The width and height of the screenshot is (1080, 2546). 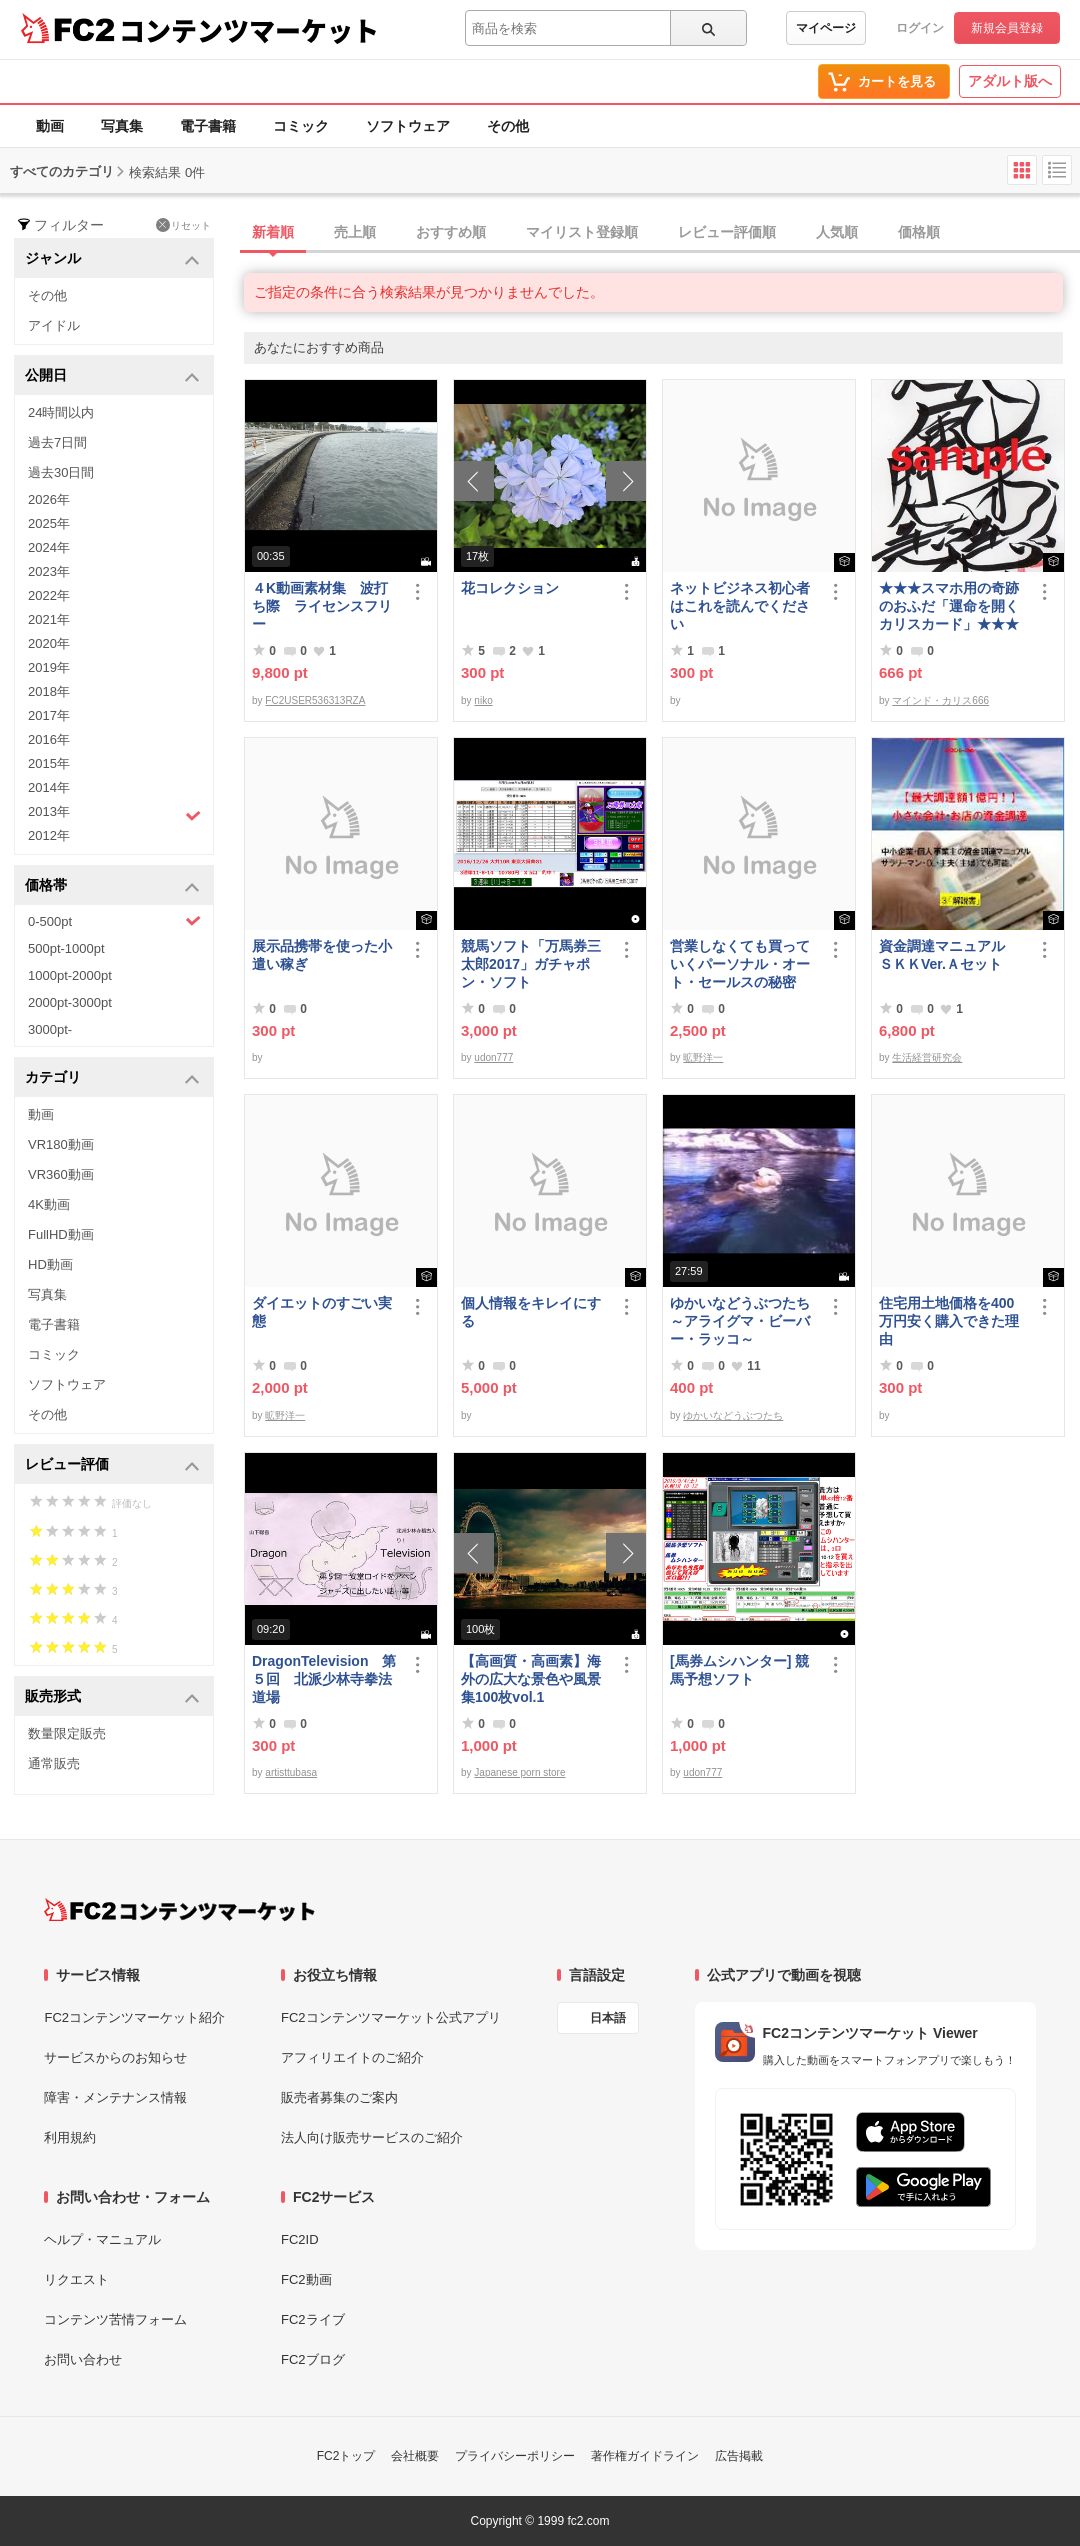 I want to click on 電子書籍, so click(x=208, y=126).